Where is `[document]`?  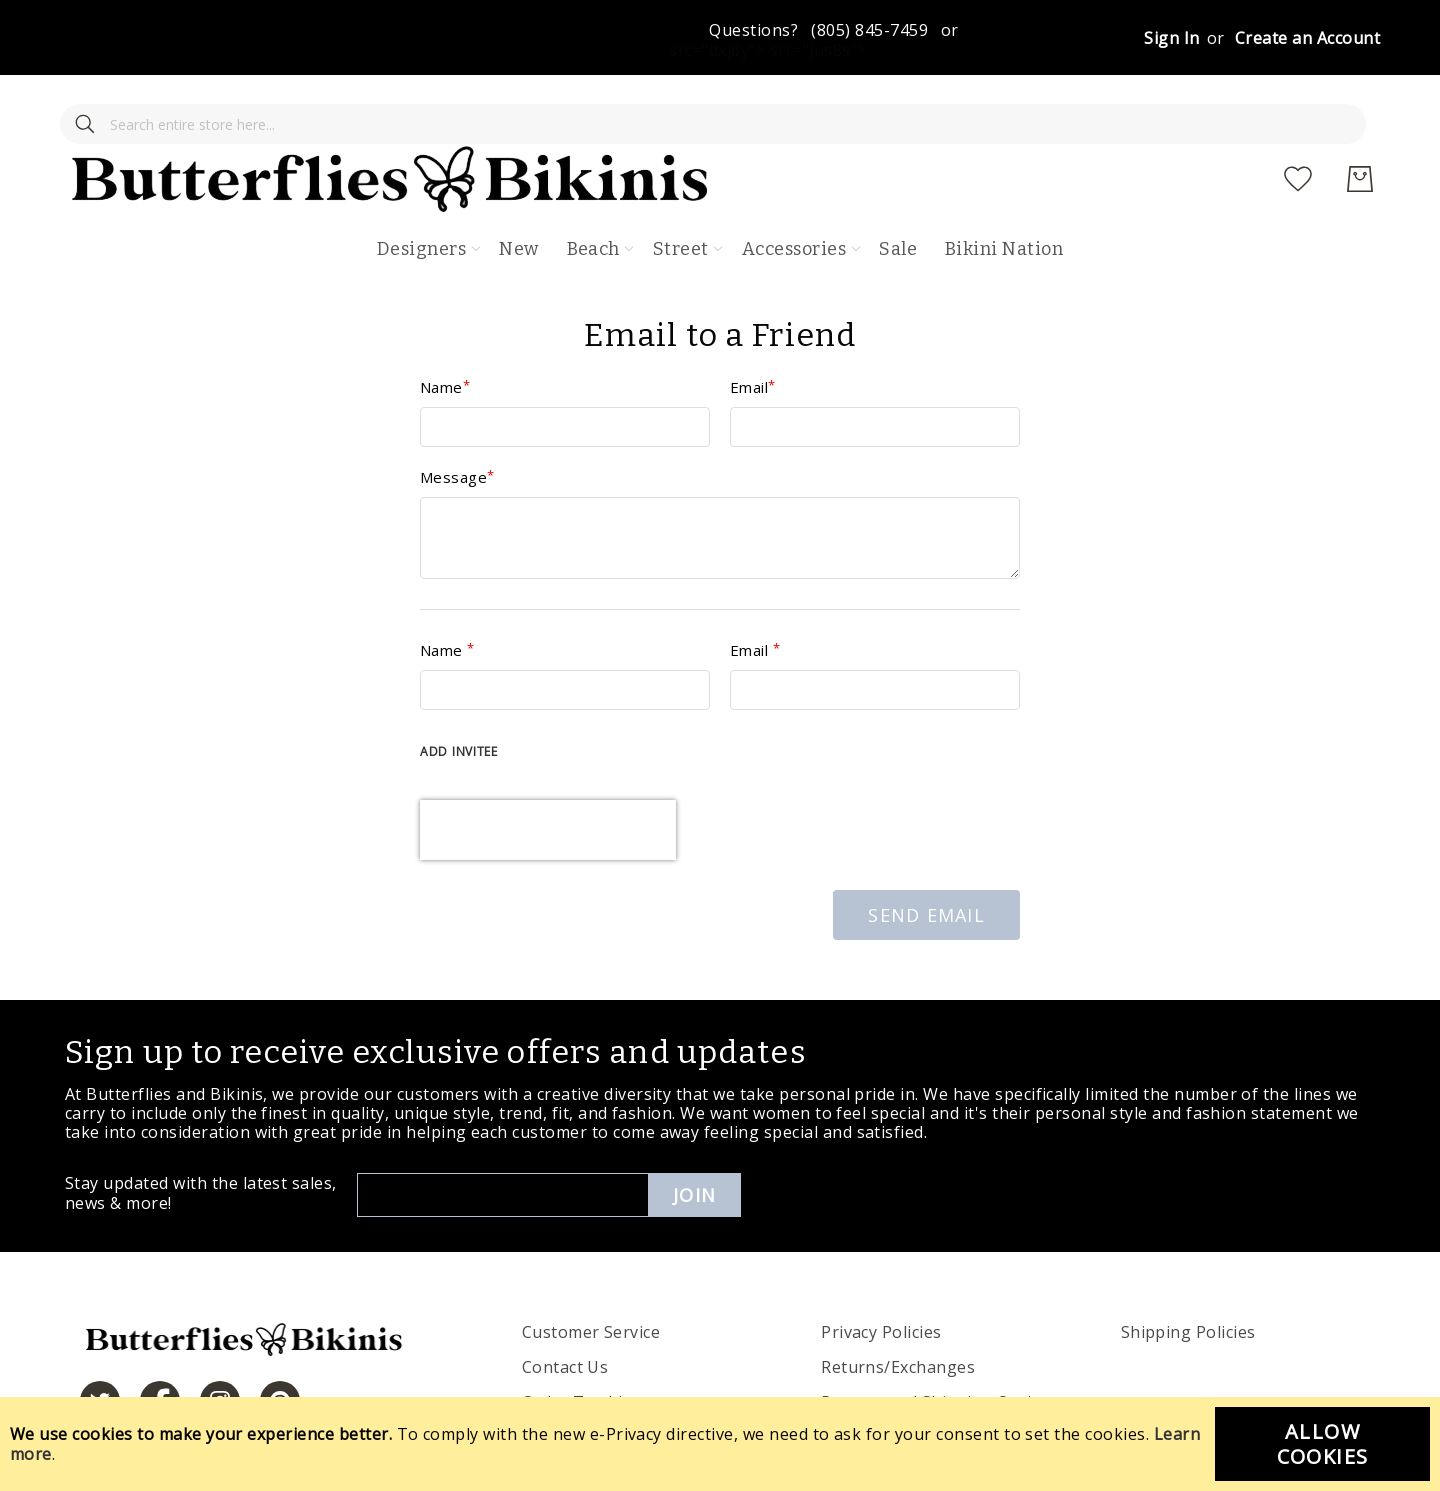 [document] is located at coordinates (720, 1444).